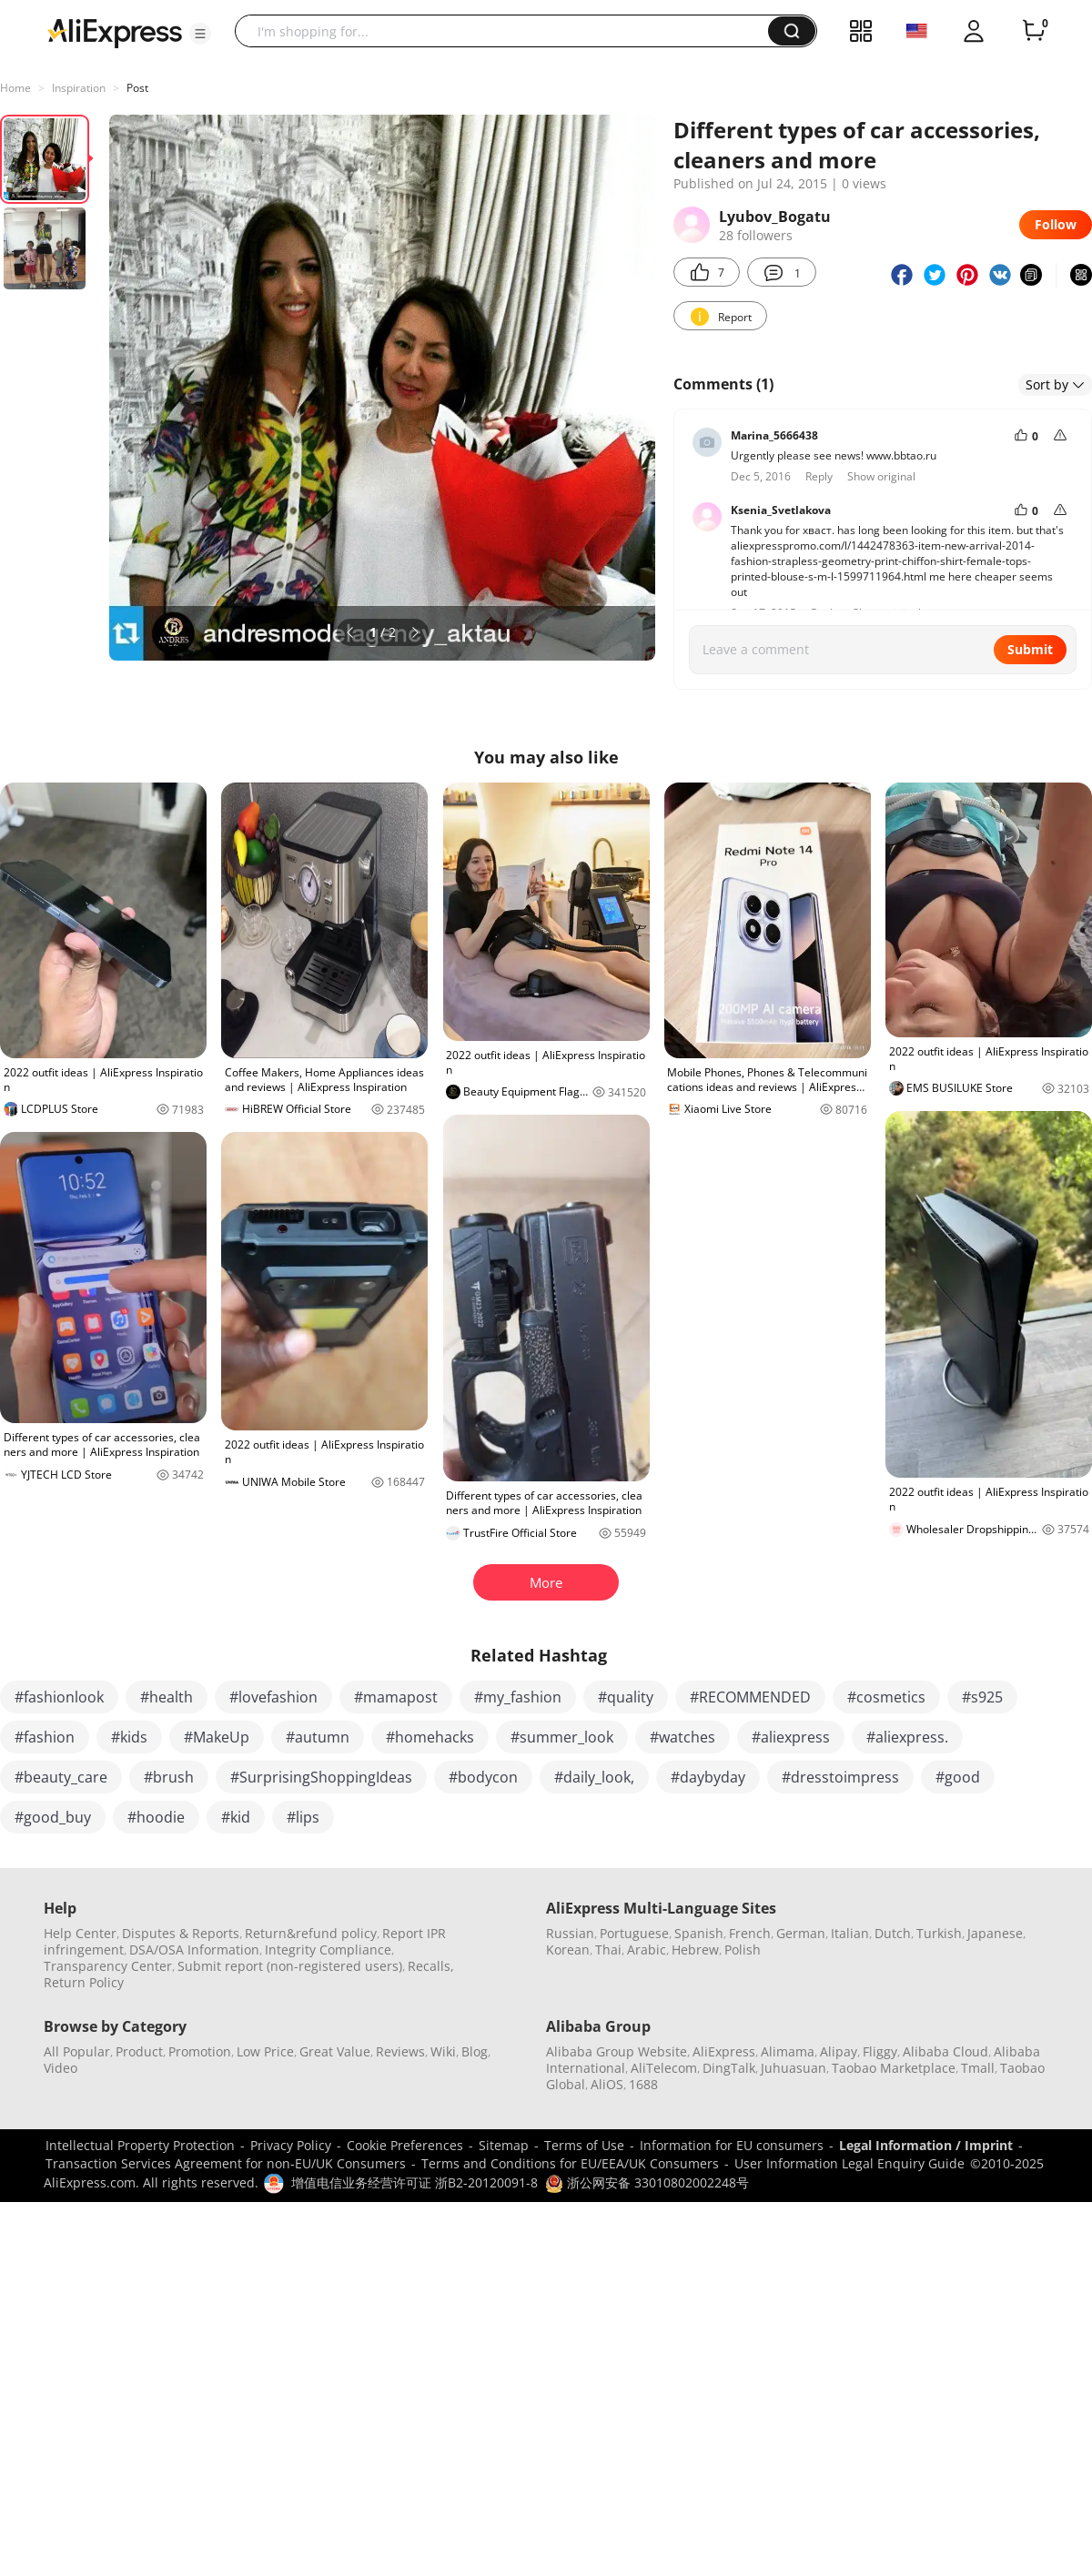 This screenshot has height=2576, width=1092. What do you see at coordinates (838, 2051) in the screenshot?
I see `Alipay` at bounding box center [838, 2051].